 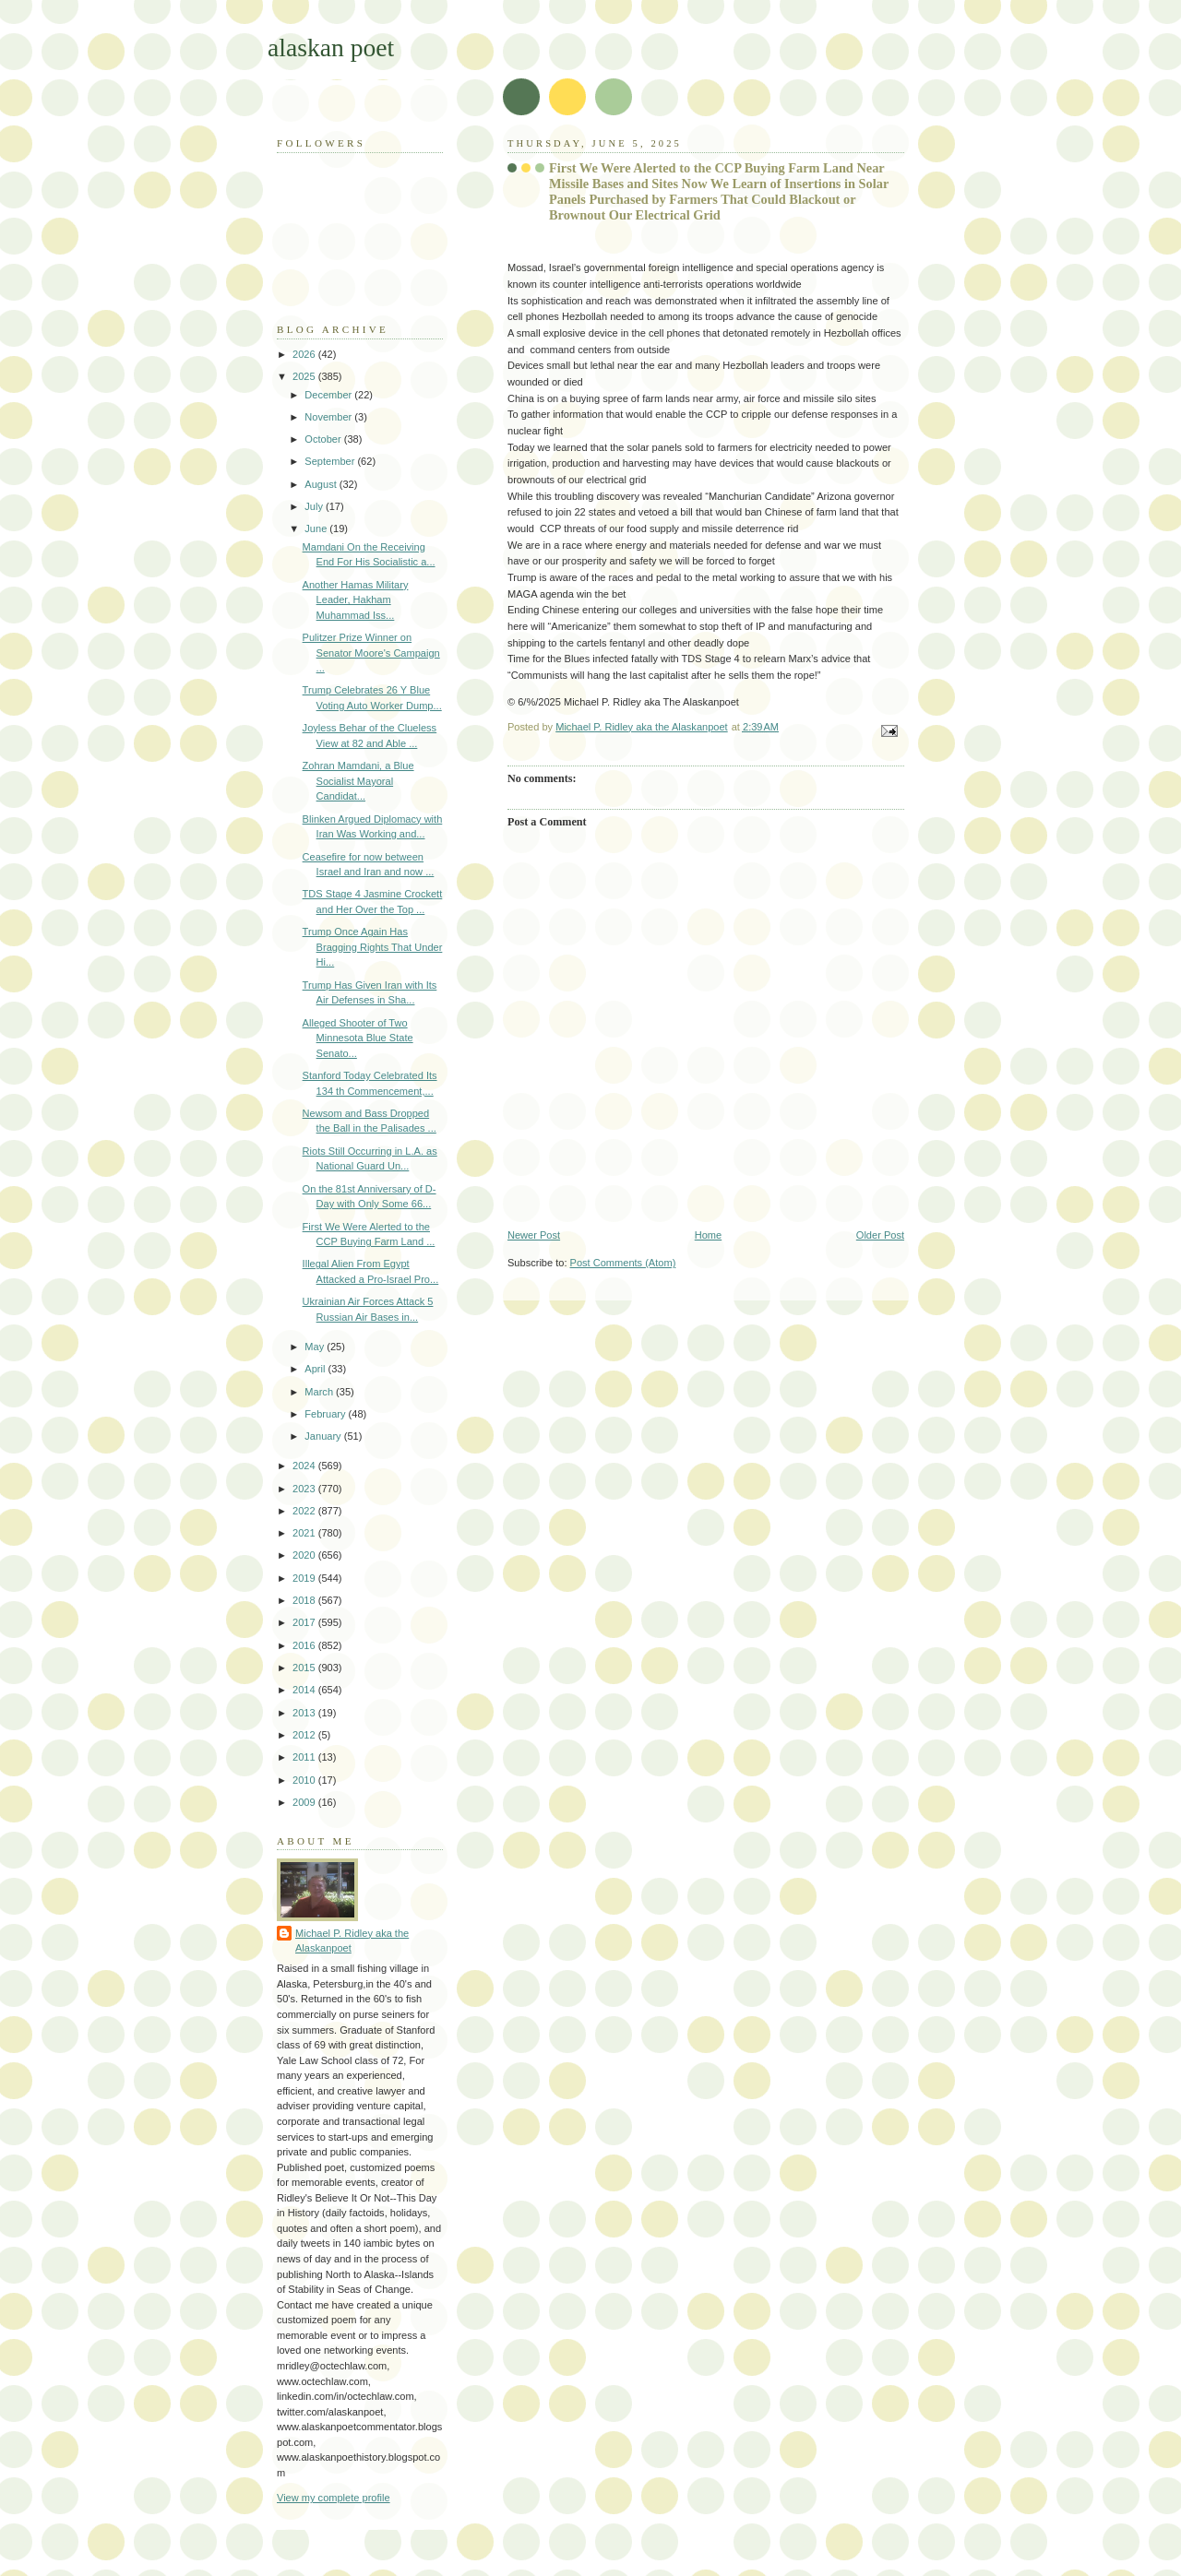 What do you see at coordinates (880, 1235) in the screenshot?
I see `Older Post` at bounding box center [880, 1235].